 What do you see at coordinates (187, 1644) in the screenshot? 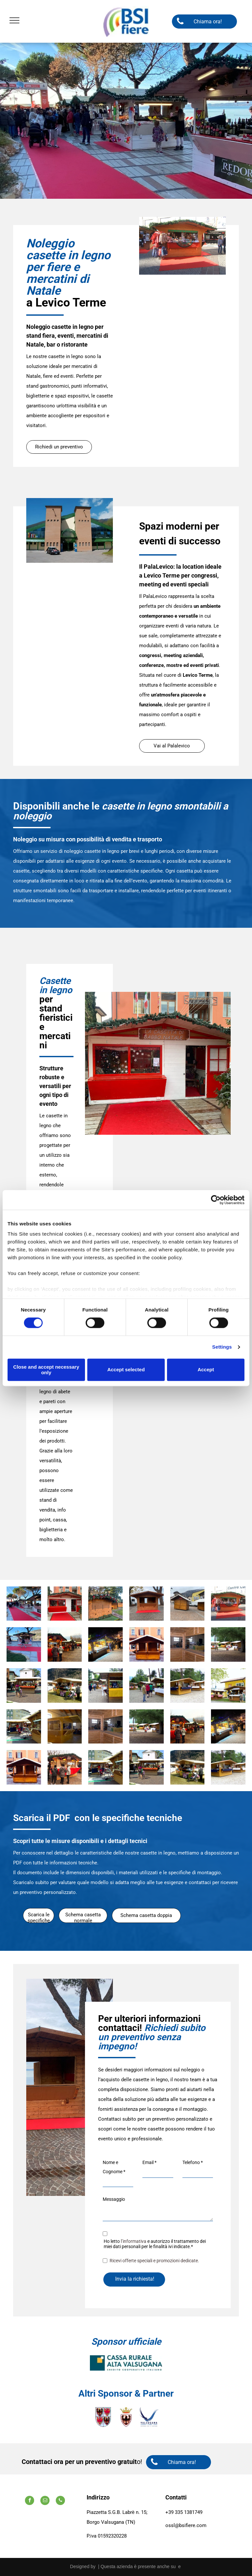
I see `[Una stanza di legno con un grande specchio sul muro]` at bounding box center [187, 1644].